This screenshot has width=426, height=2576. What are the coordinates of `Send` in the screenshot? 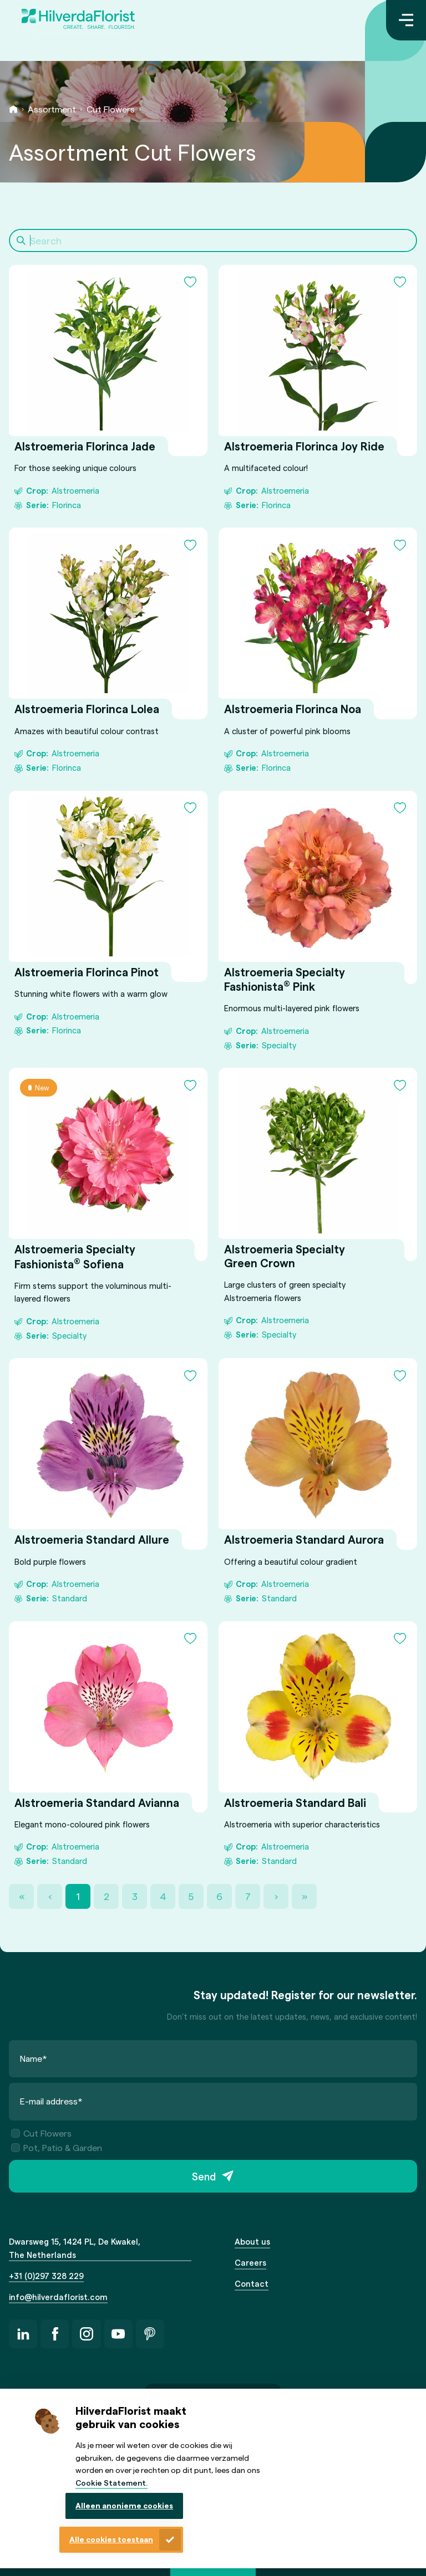 It's located at (204, 2176).